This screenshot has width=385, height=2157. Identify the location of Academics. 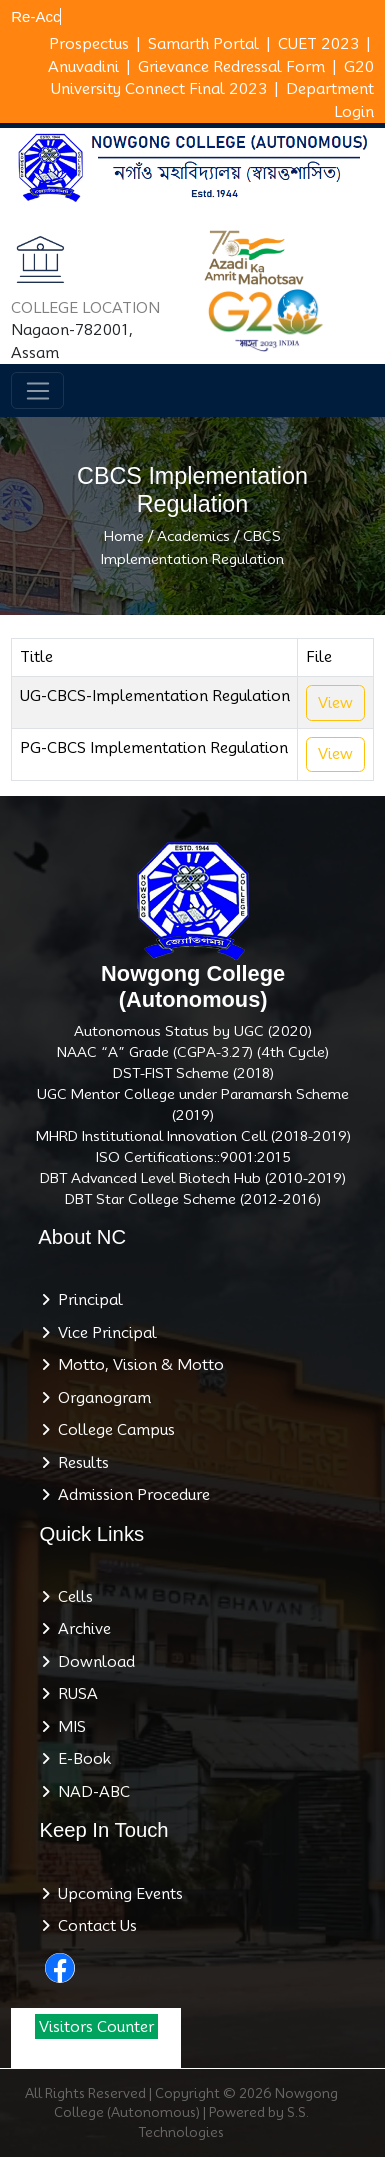
(193, 536).